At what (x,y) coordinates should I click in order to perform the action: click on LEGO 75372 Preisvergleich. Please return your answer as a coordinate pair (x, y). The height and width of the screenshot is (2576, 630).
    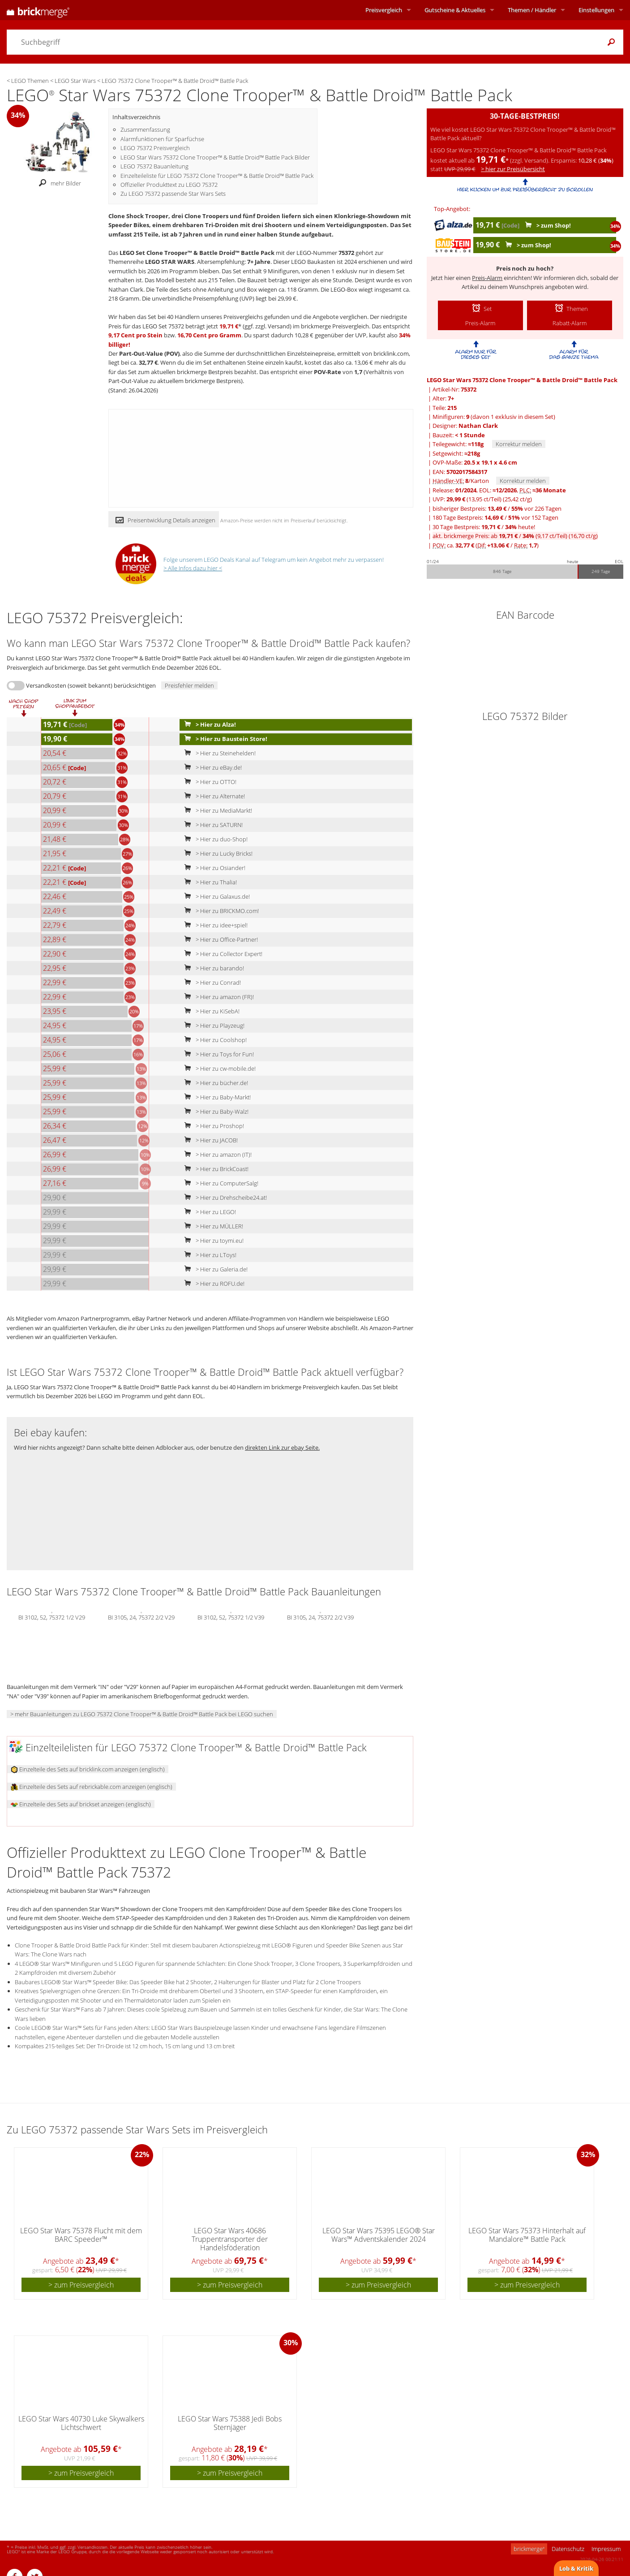
    Looking at the image, I should click on (155, 148).